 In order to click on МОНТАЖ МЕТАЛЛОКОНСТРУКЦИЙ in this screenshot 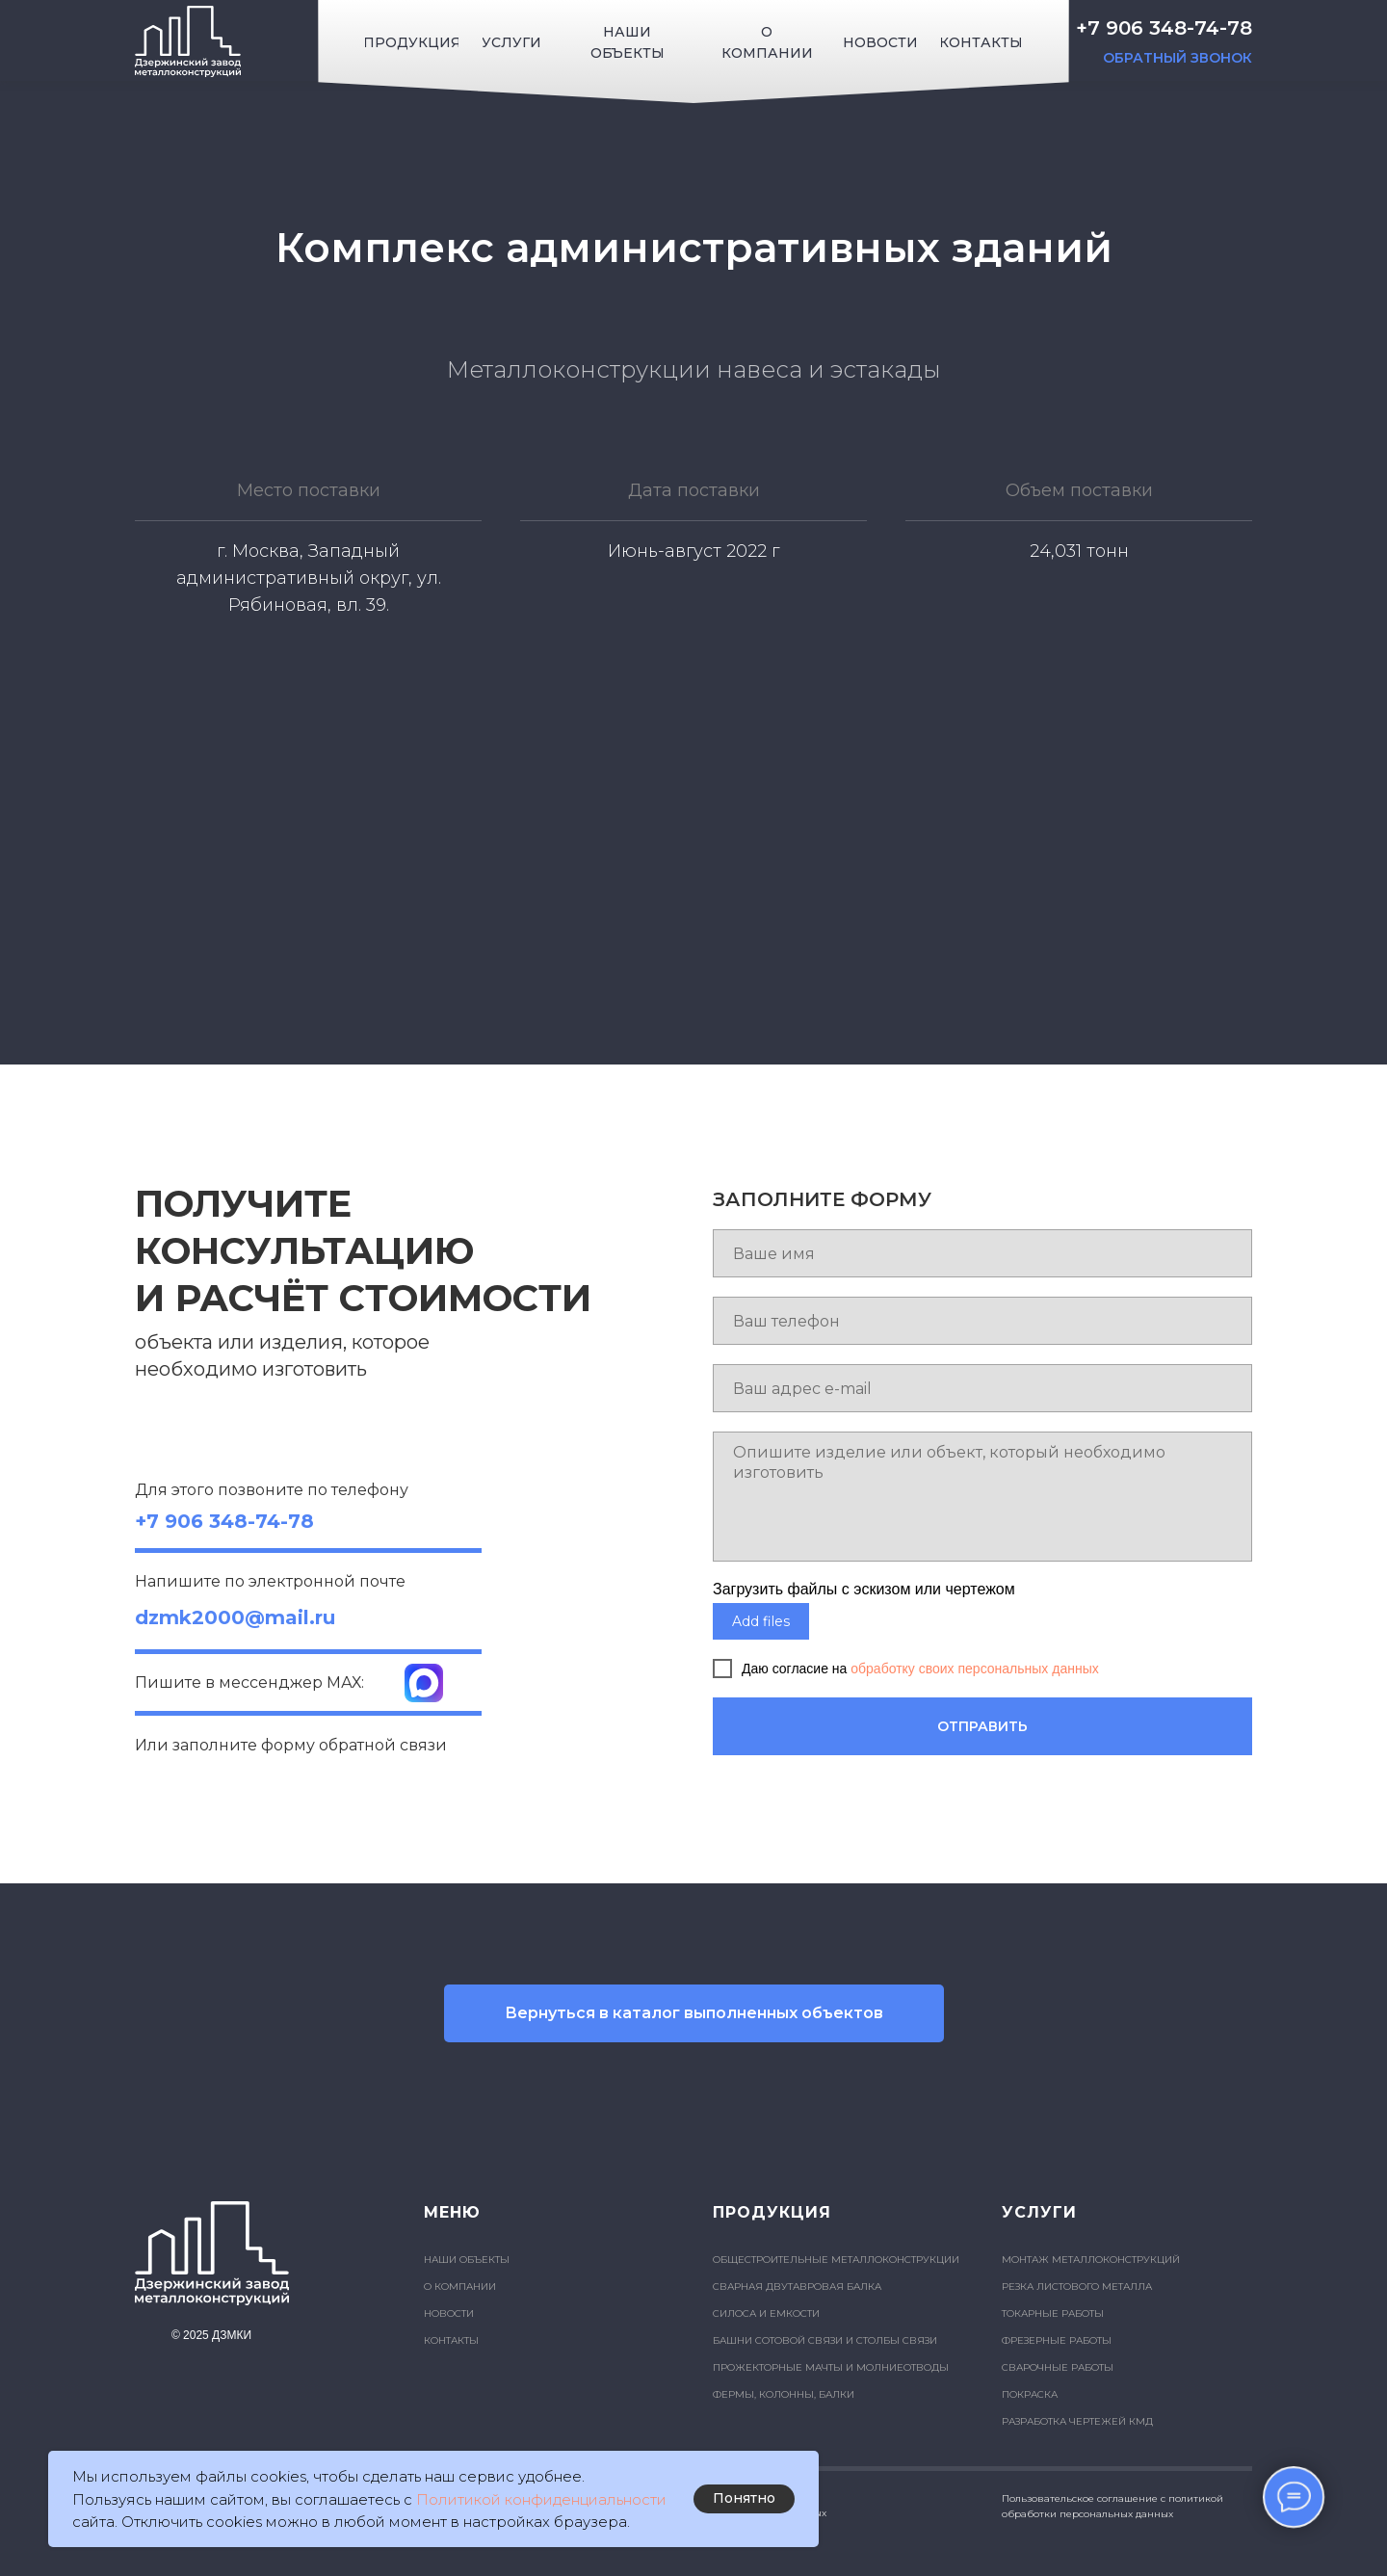, I will do `click(1091, 2259)`.